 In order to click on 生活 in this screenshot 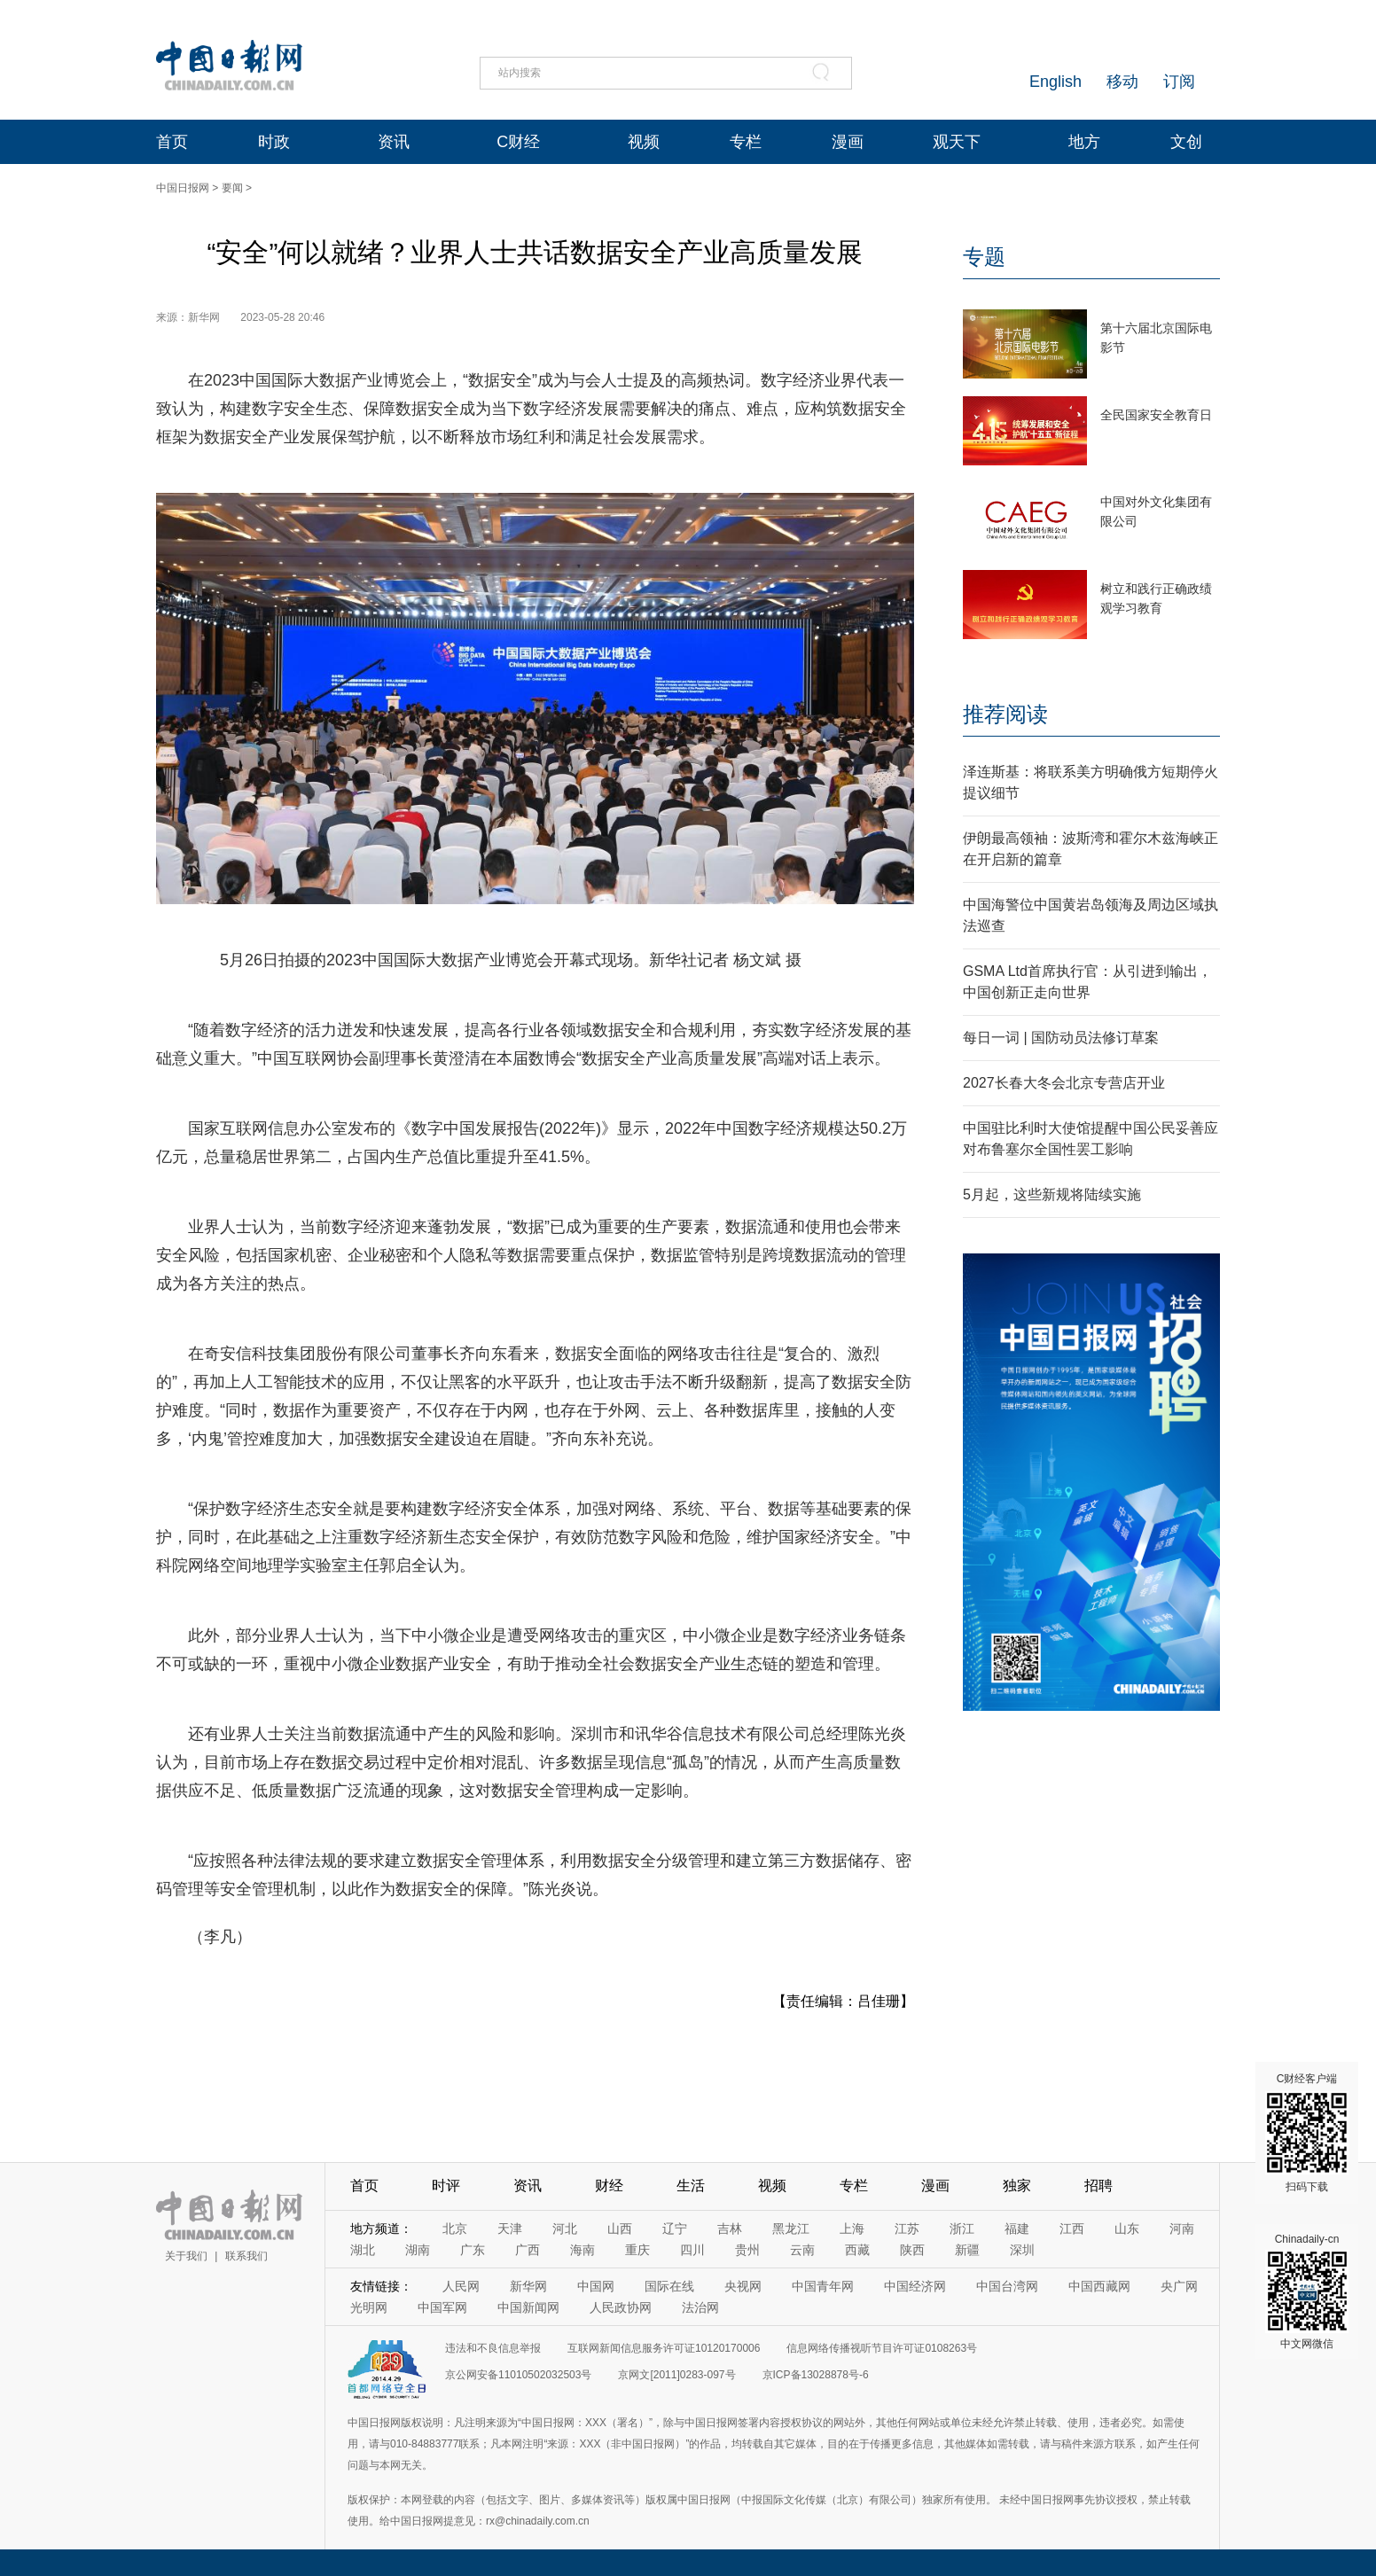, I will do `click(690, 2185)`.